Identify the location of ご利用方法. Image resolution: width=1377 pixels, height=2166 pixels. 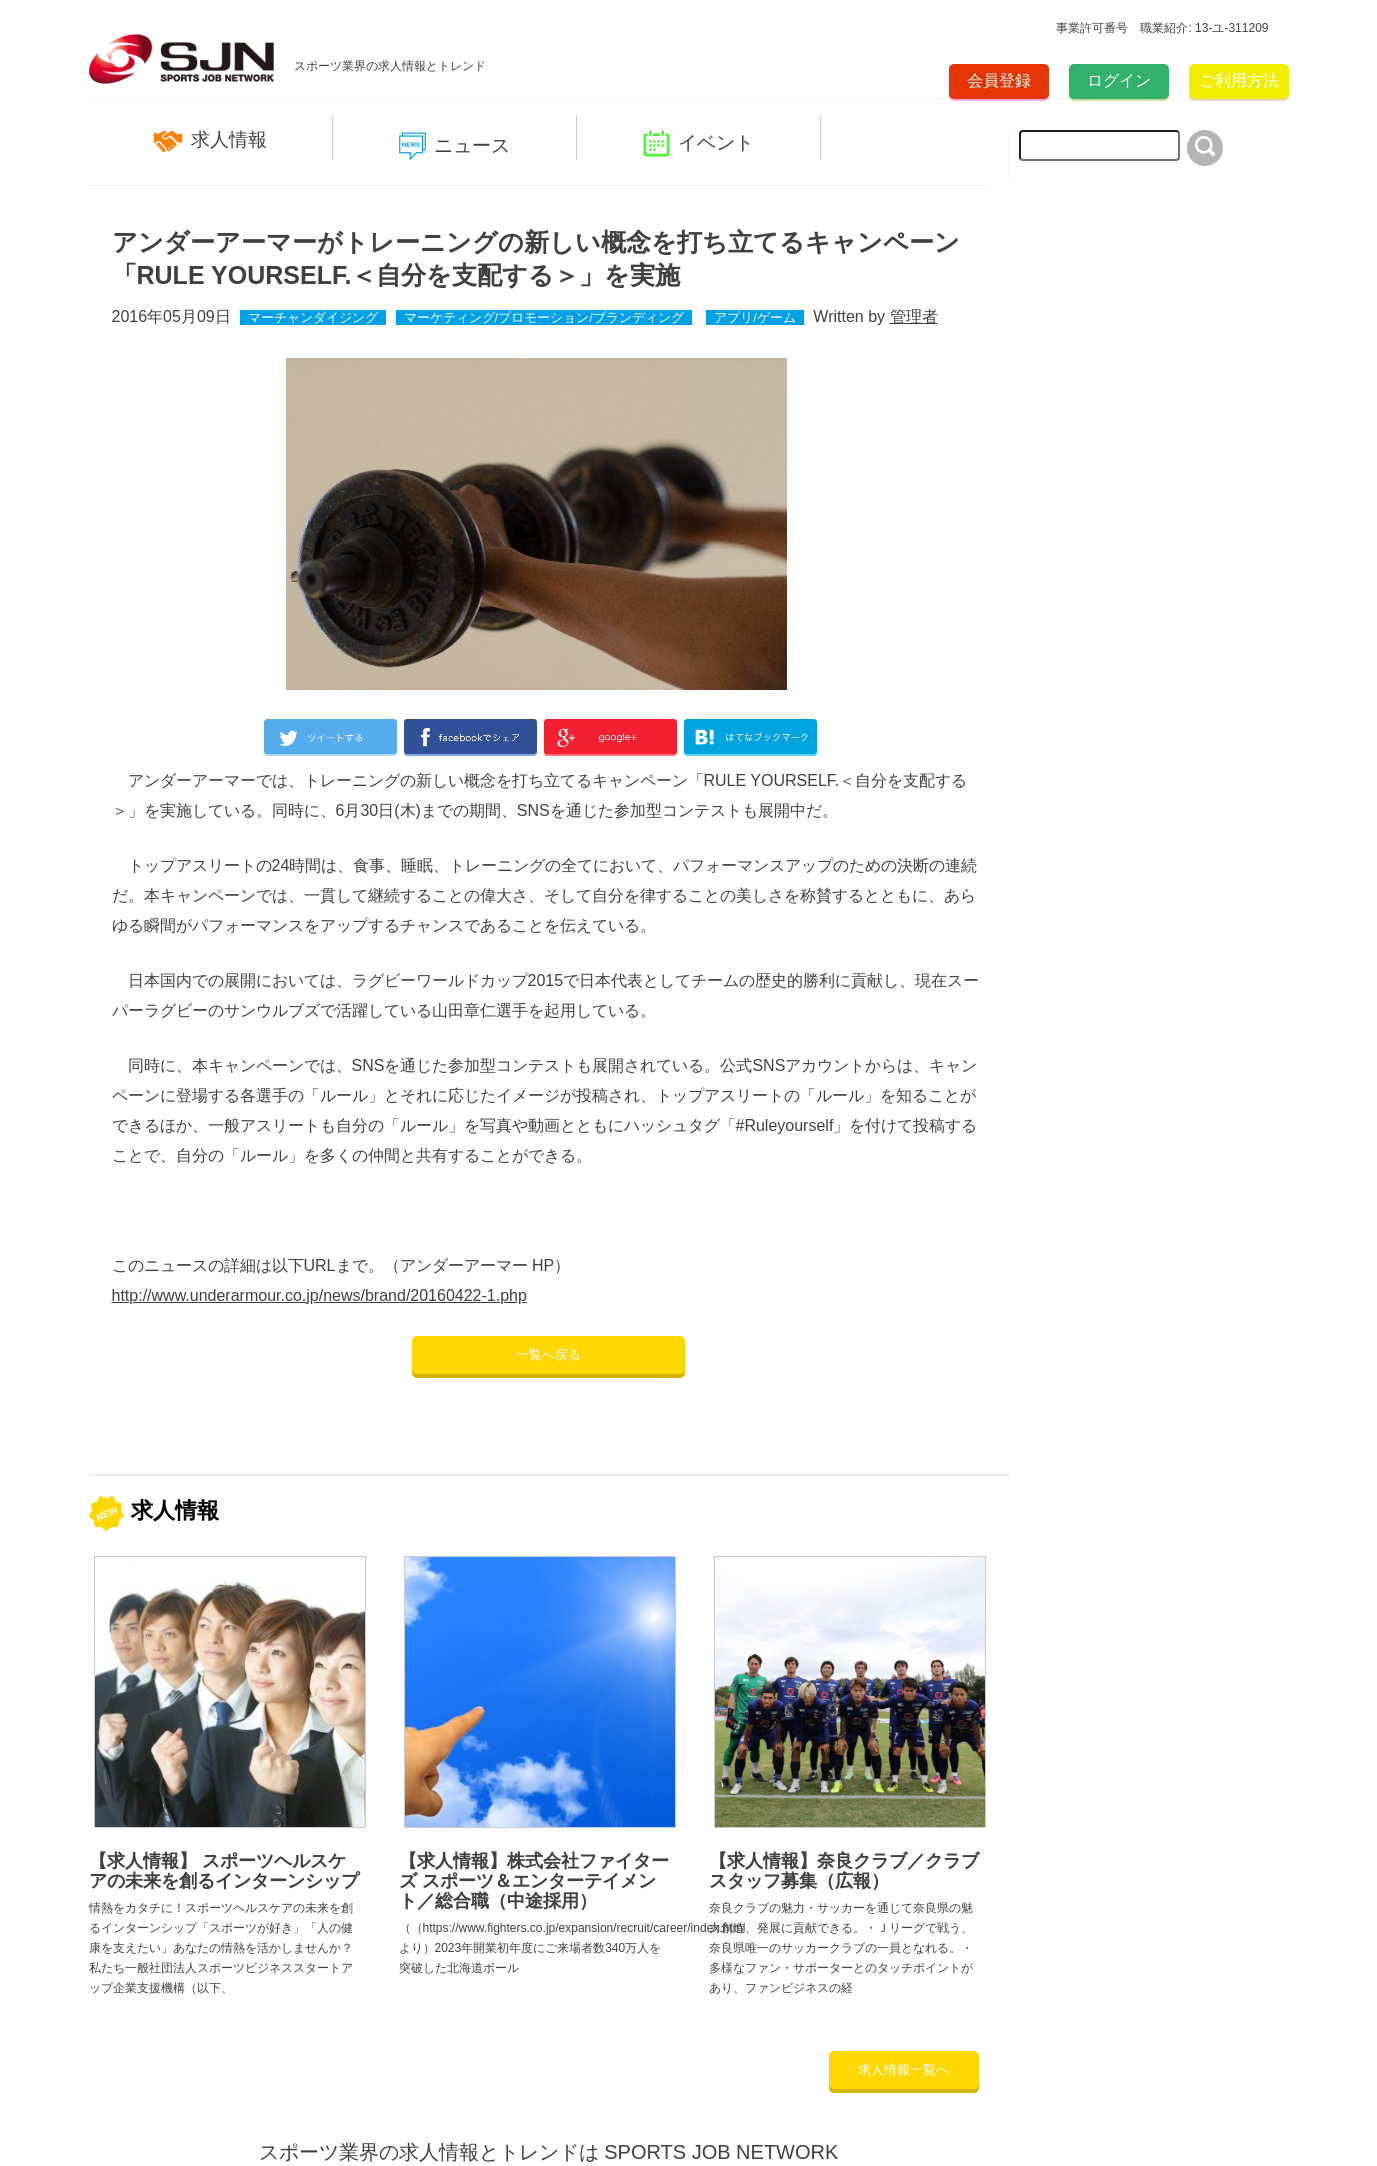
(1239, 80).